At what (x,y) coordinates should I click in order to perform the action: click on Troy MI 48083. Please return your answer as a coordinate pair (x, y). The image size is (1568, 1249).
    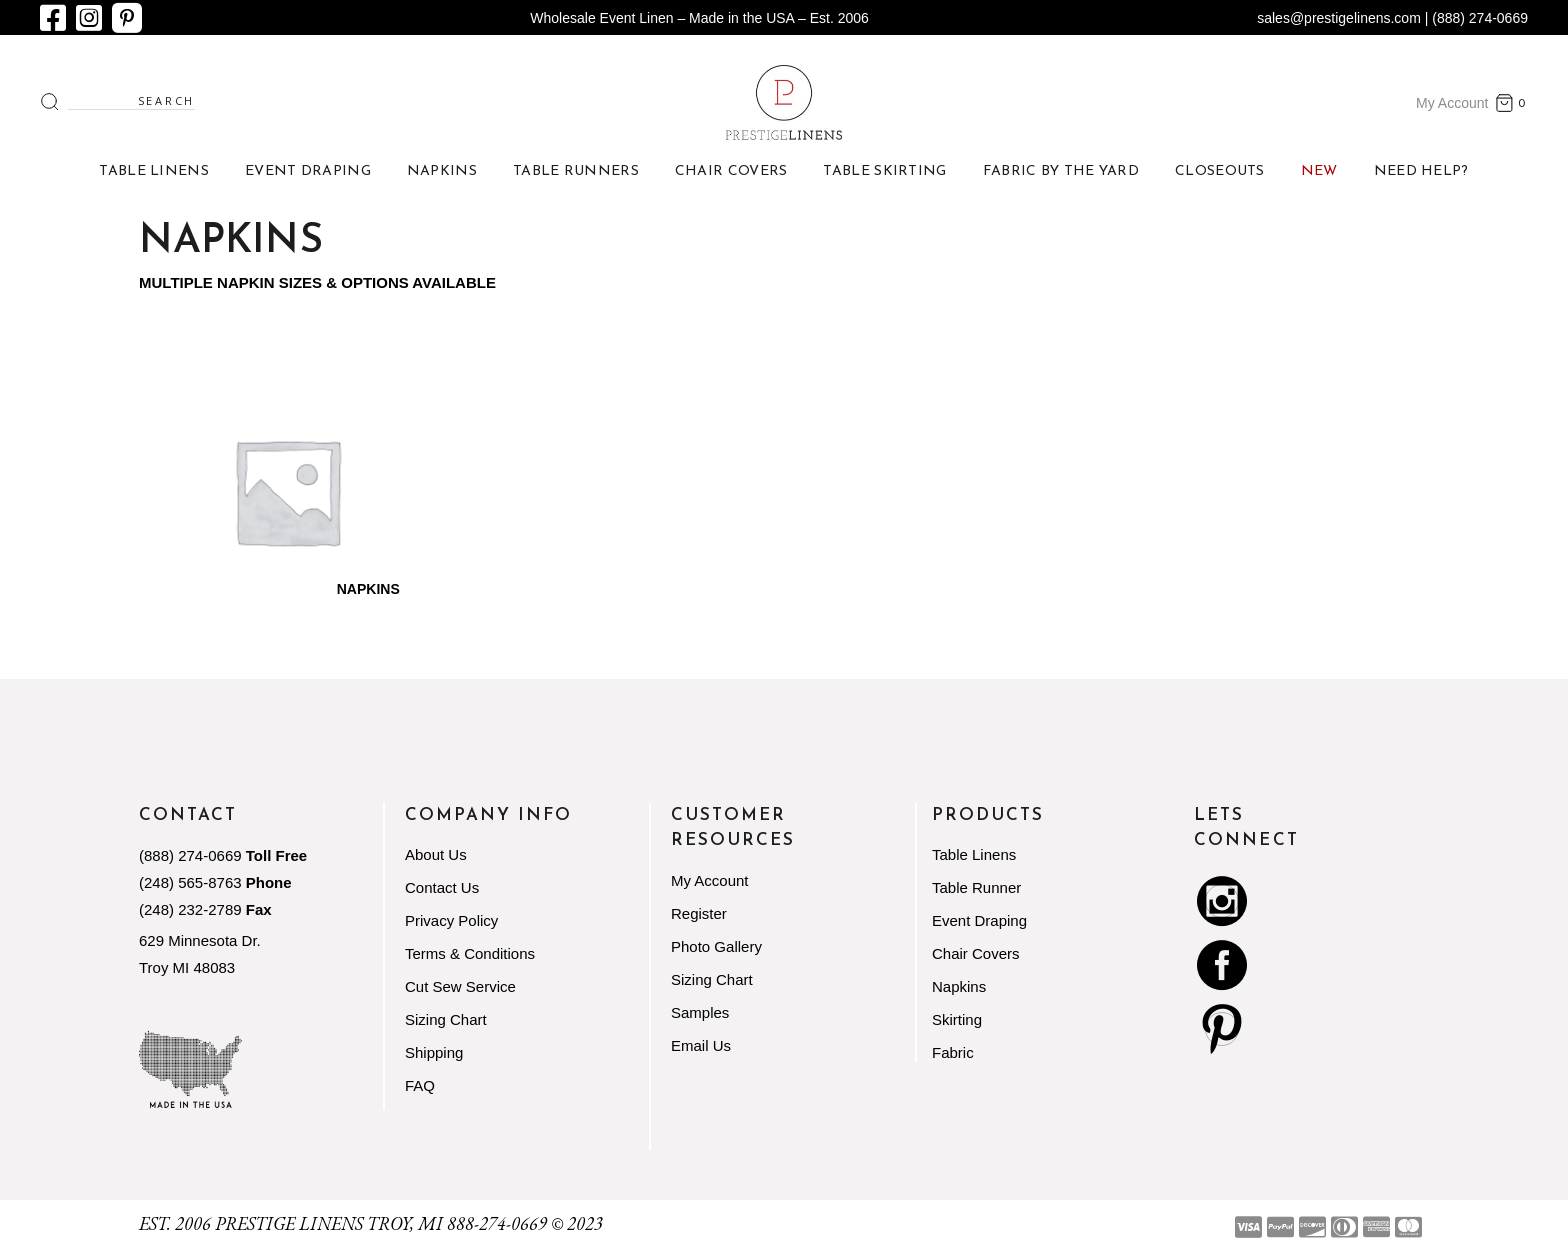
    Looking at the image, I should click on (187, 967).